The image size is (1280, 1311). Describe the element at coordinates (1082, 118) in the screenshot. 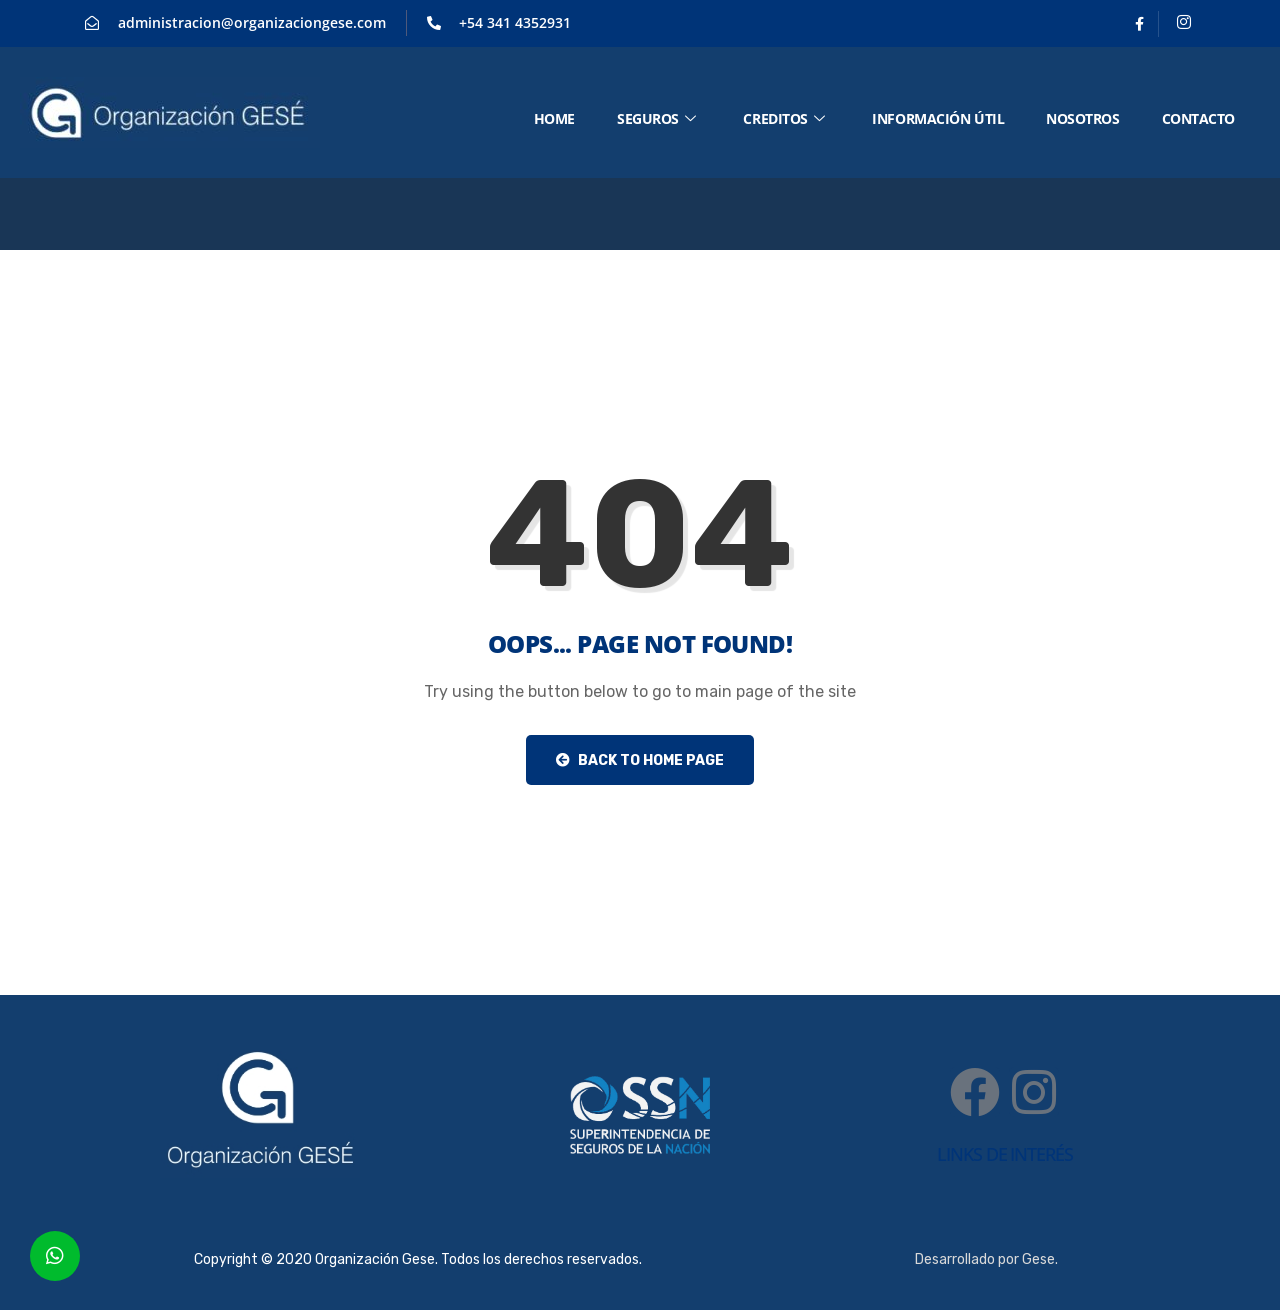

I see `NOSOTROS` at that location.